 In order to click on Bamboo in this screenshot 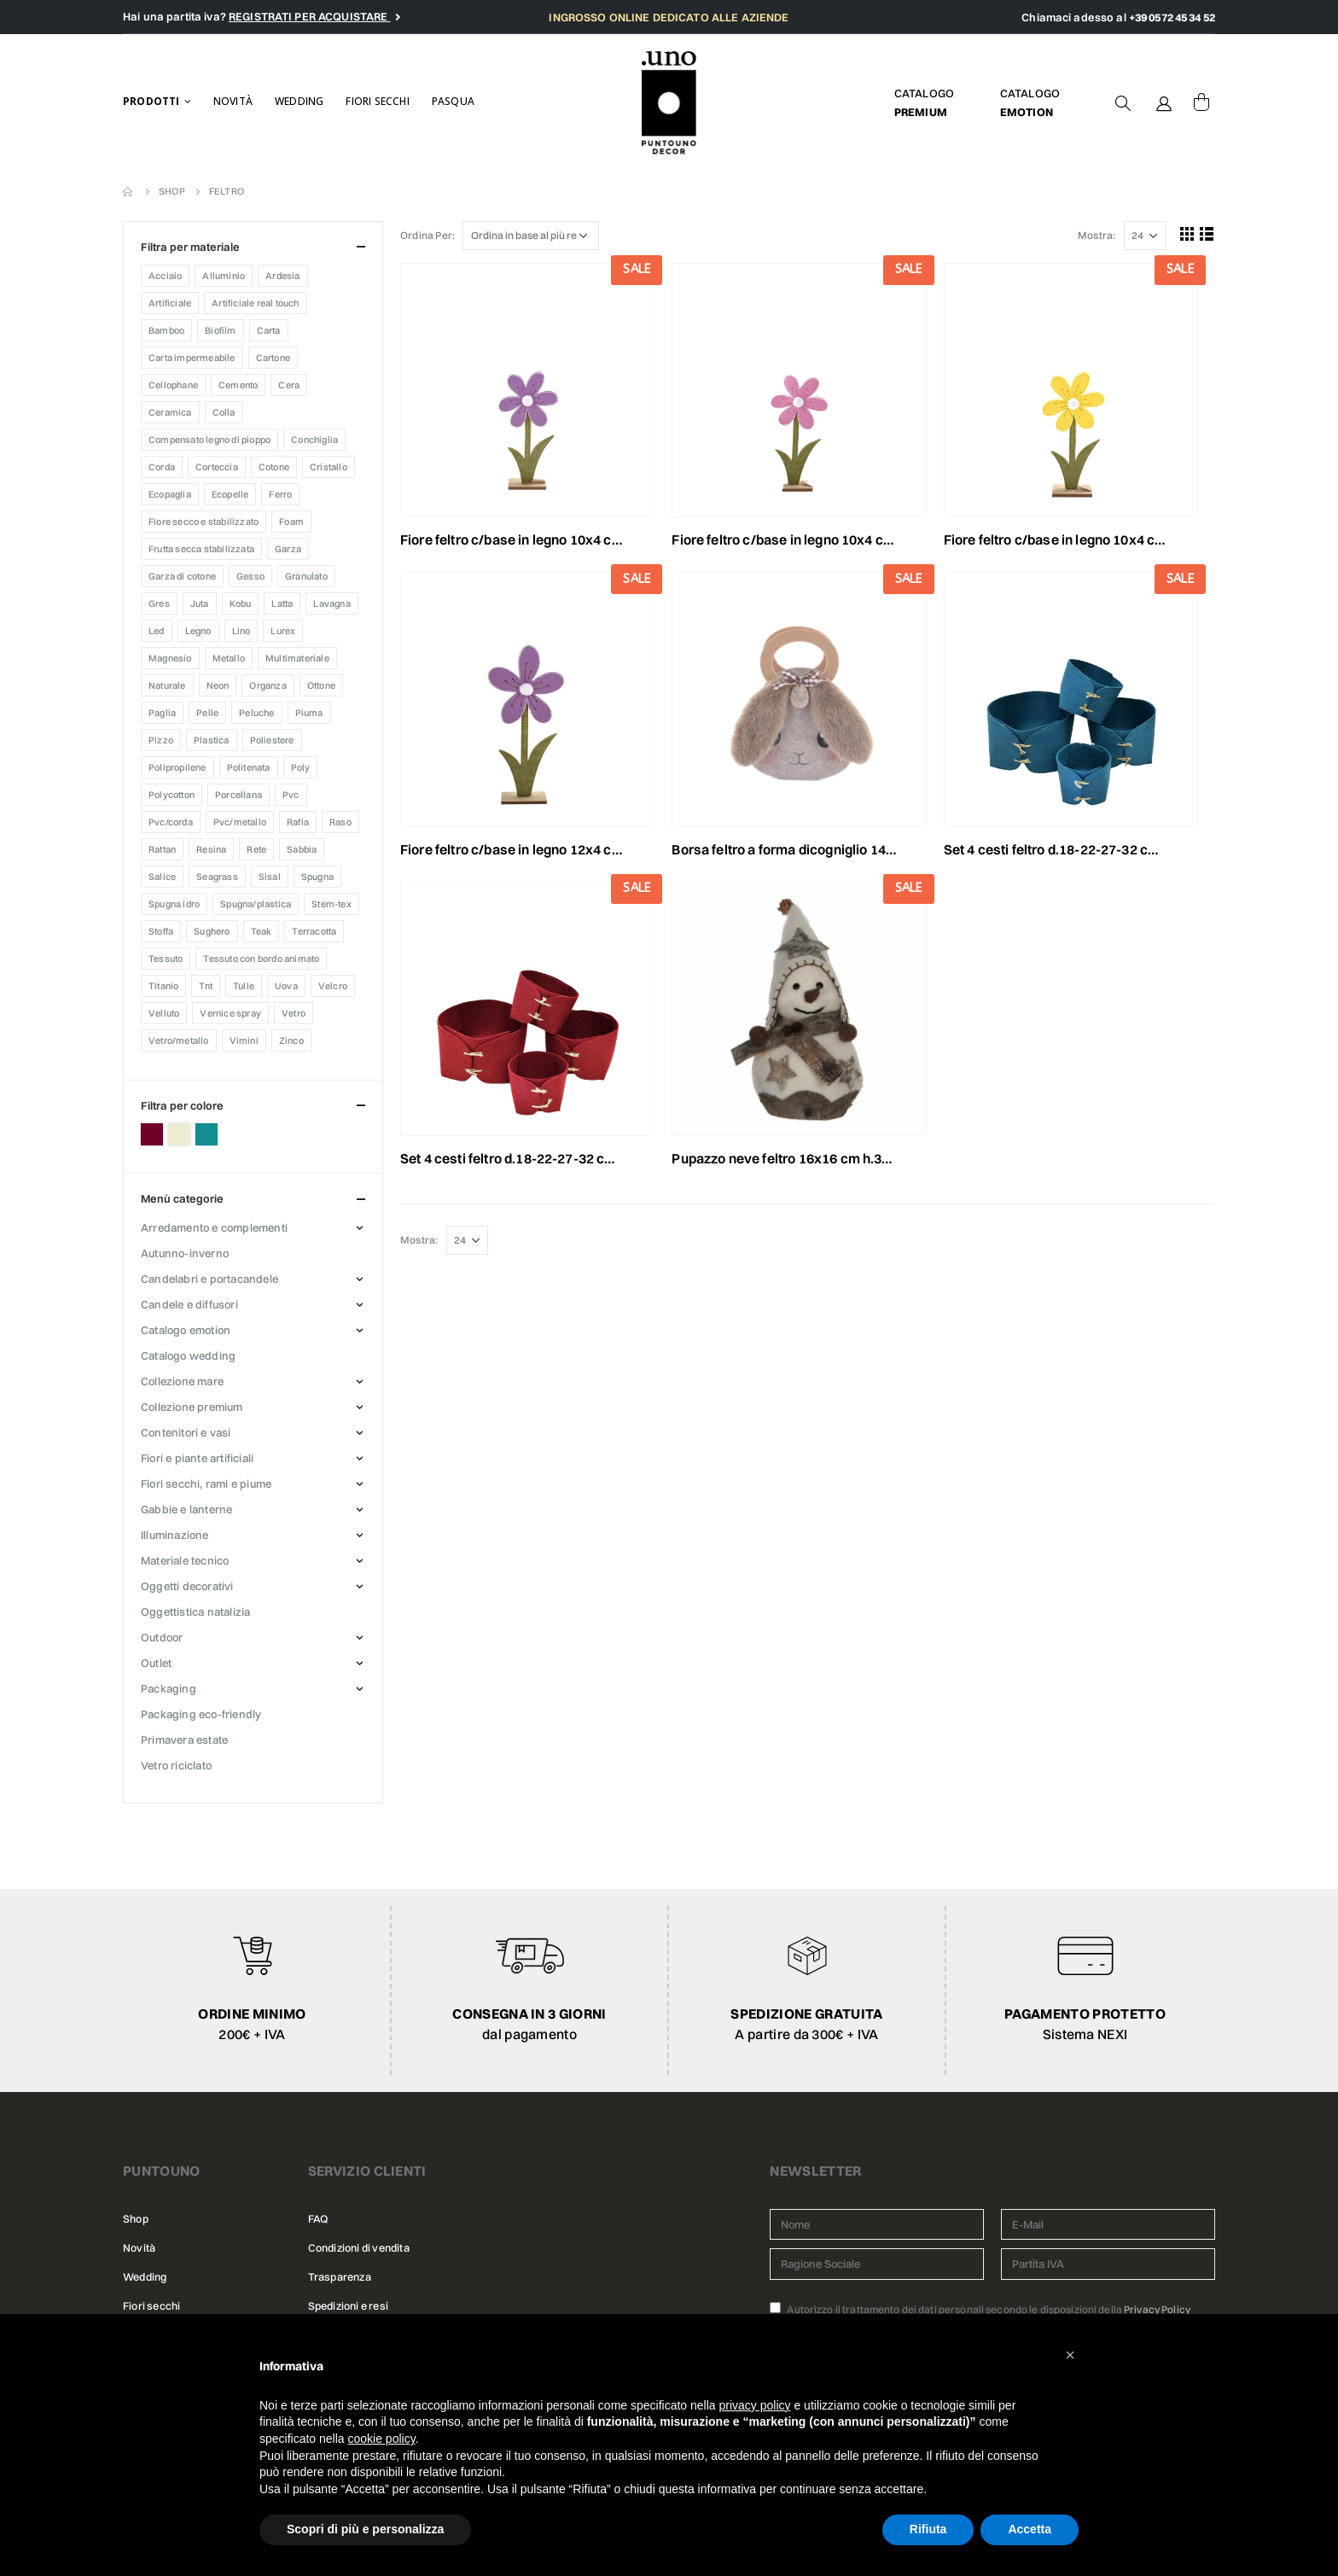, I will do `click(166, 330)`.